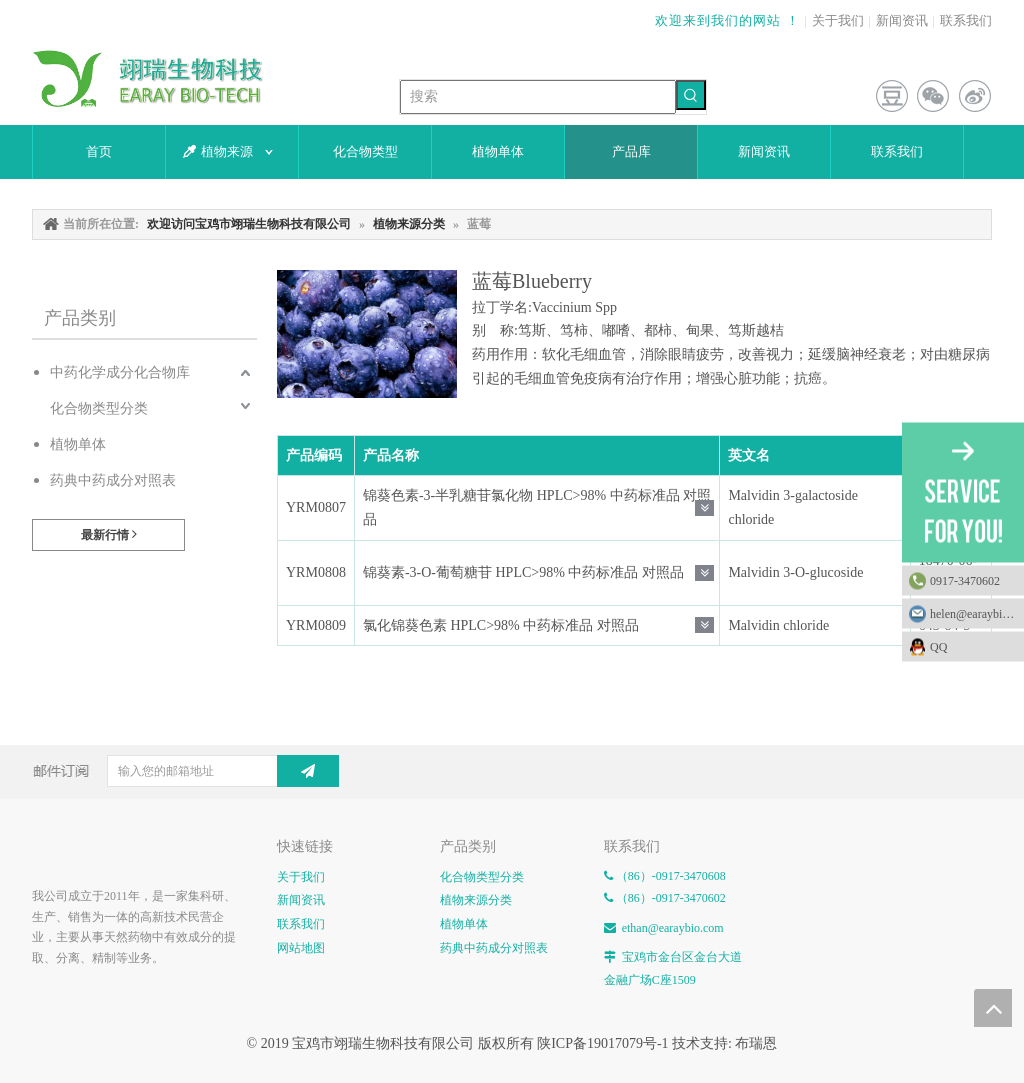 The width and height of the screenshot is (1024, 1083). I want to click on [订阅], so click(308, 771).